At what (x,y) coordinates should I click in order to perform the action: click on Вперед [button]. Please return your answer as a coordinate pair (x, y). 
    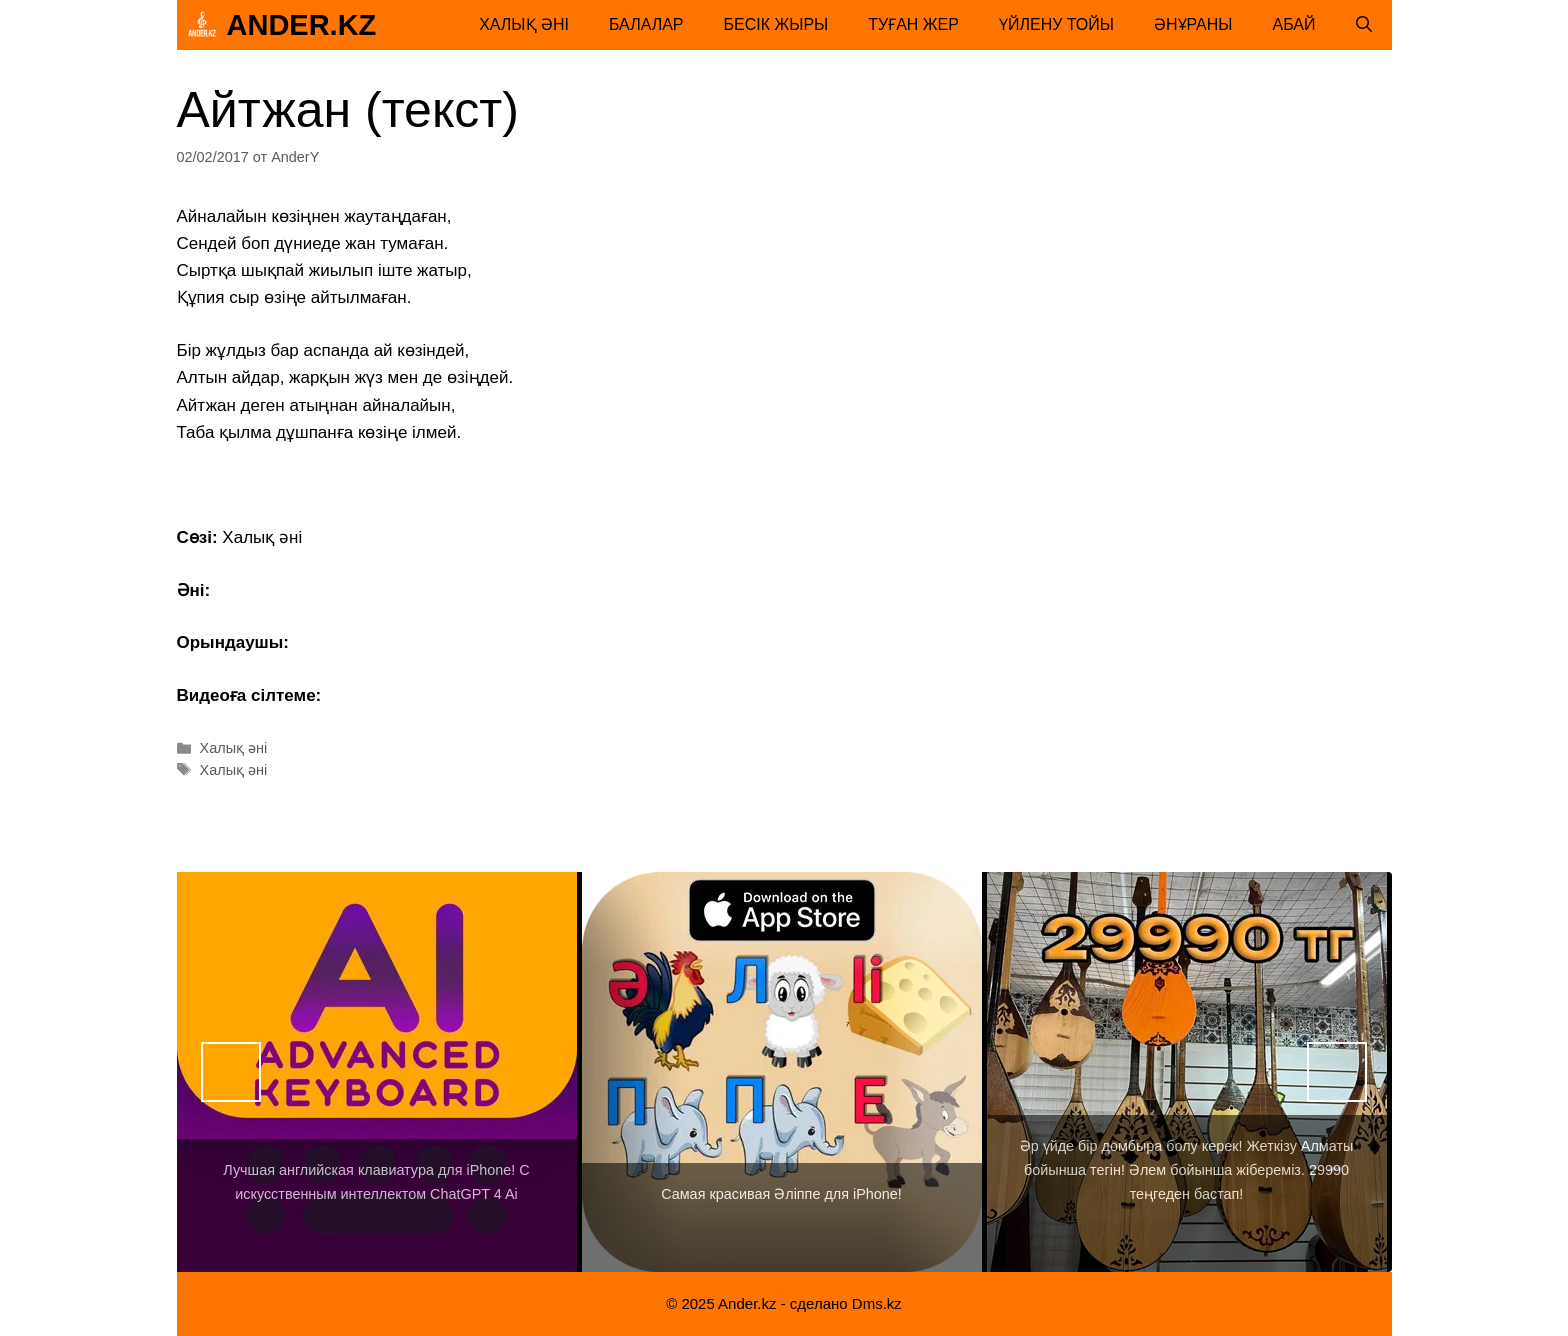
    Looking at the image, I should click on (1337, 1072).